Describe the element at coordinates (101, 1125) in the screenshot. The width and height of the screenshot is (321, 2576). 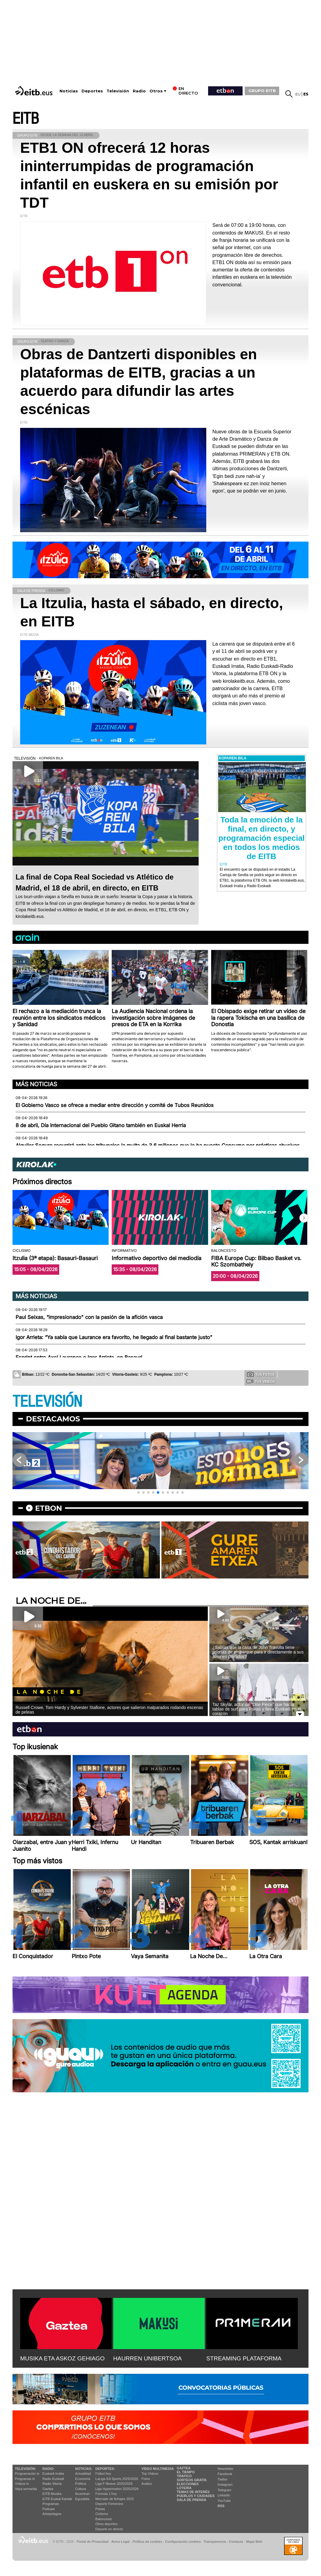
I see `8 de abril, Día Internacional del Pueblo Gitano también en Euskal Herria` at that location.